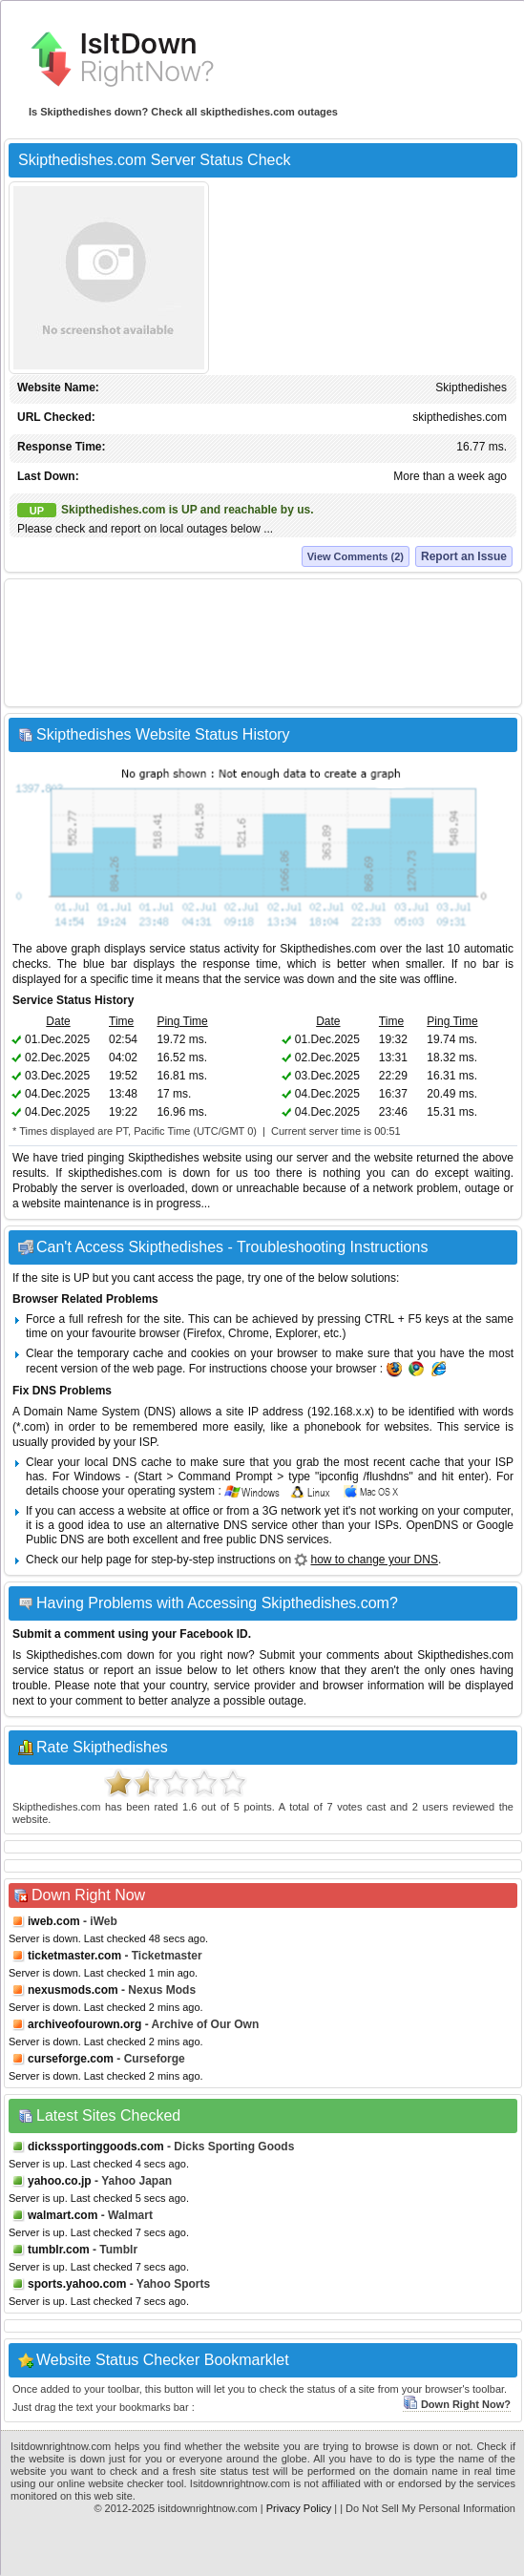  What do you see at coordinates (77, 2284) in the screenshot?
I see `sports.yahoo.com` at bounding box center [77, 2284].